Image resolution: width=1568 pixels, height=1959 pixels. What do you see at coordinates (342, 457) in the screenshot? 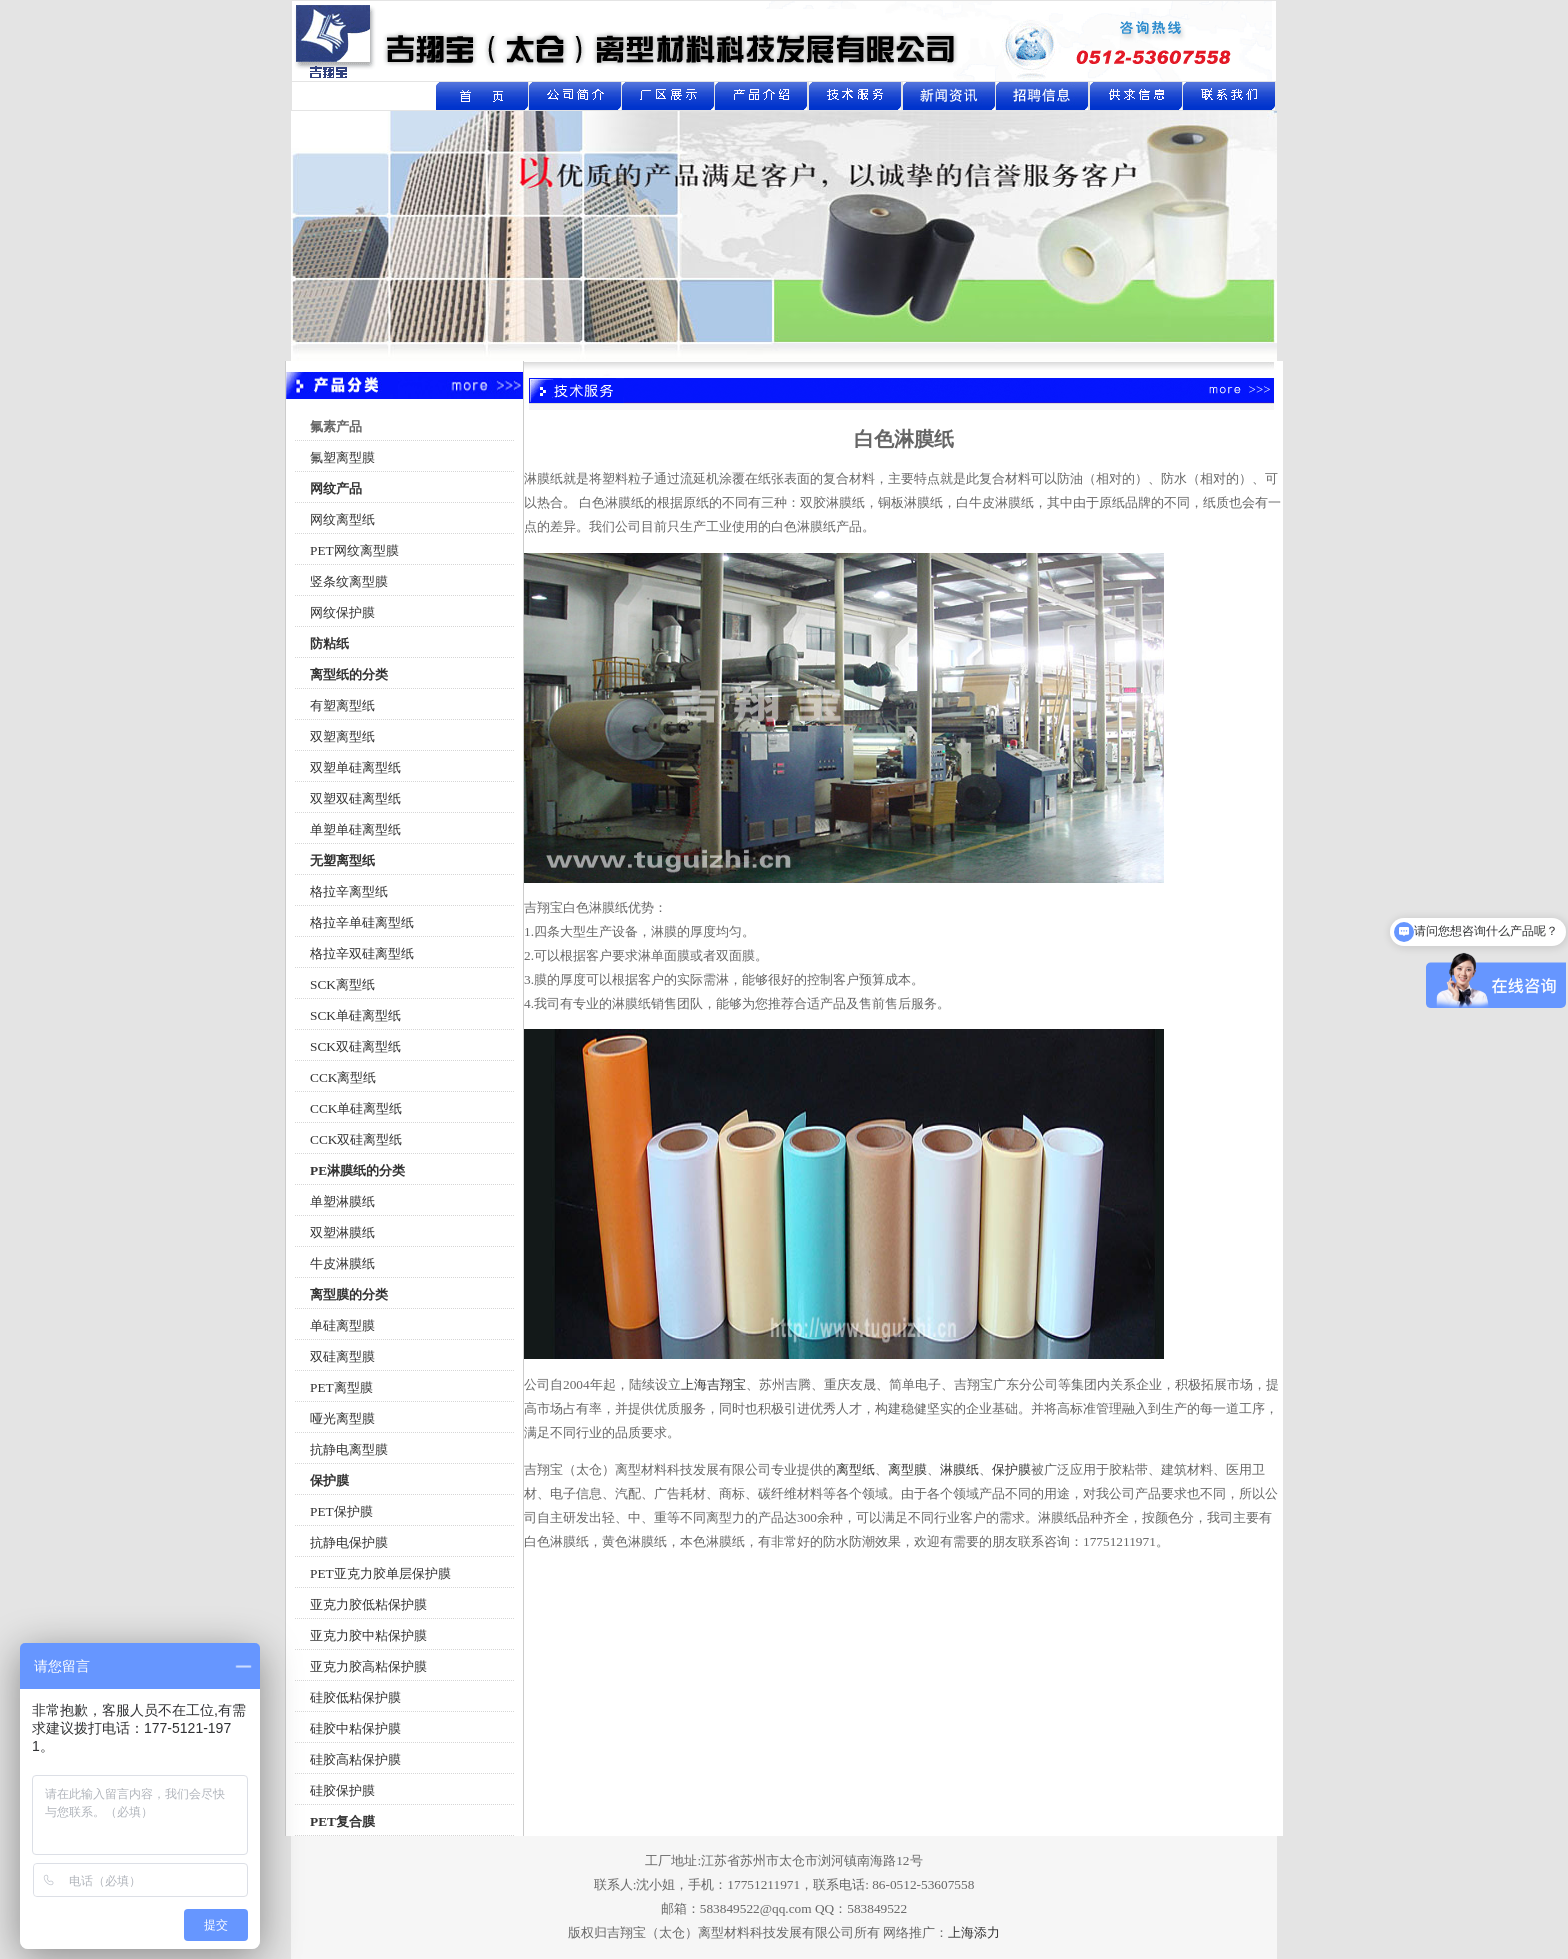
I see `氟塑离型膜` at bounding box center [342, 457].